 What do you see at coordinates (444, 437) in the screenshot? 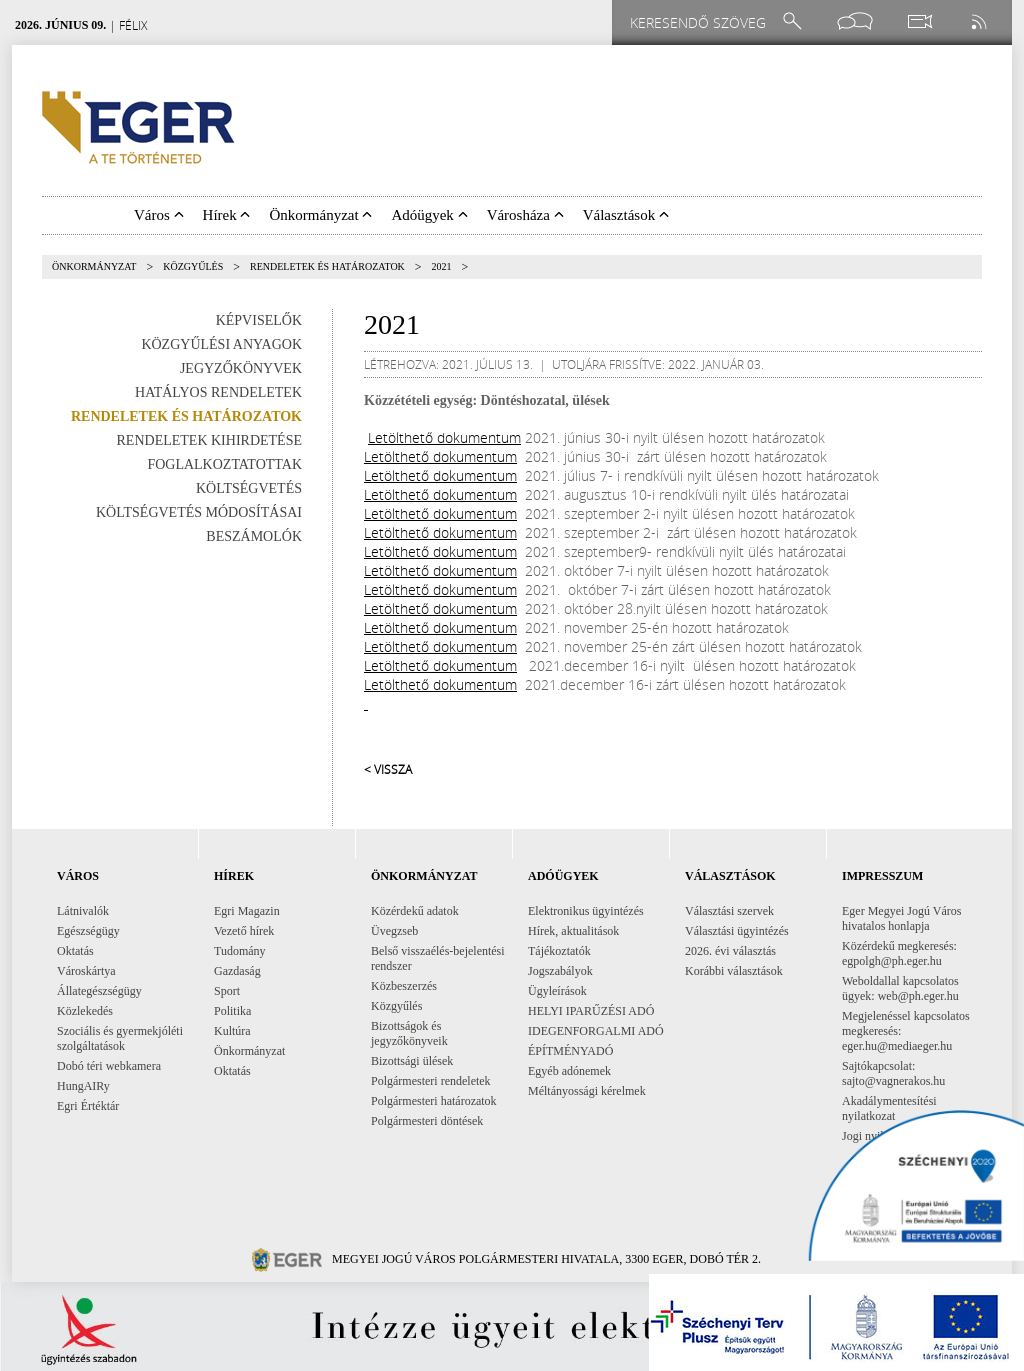
I see `Letölthető dokumentum` at bounding box center [444, 437].